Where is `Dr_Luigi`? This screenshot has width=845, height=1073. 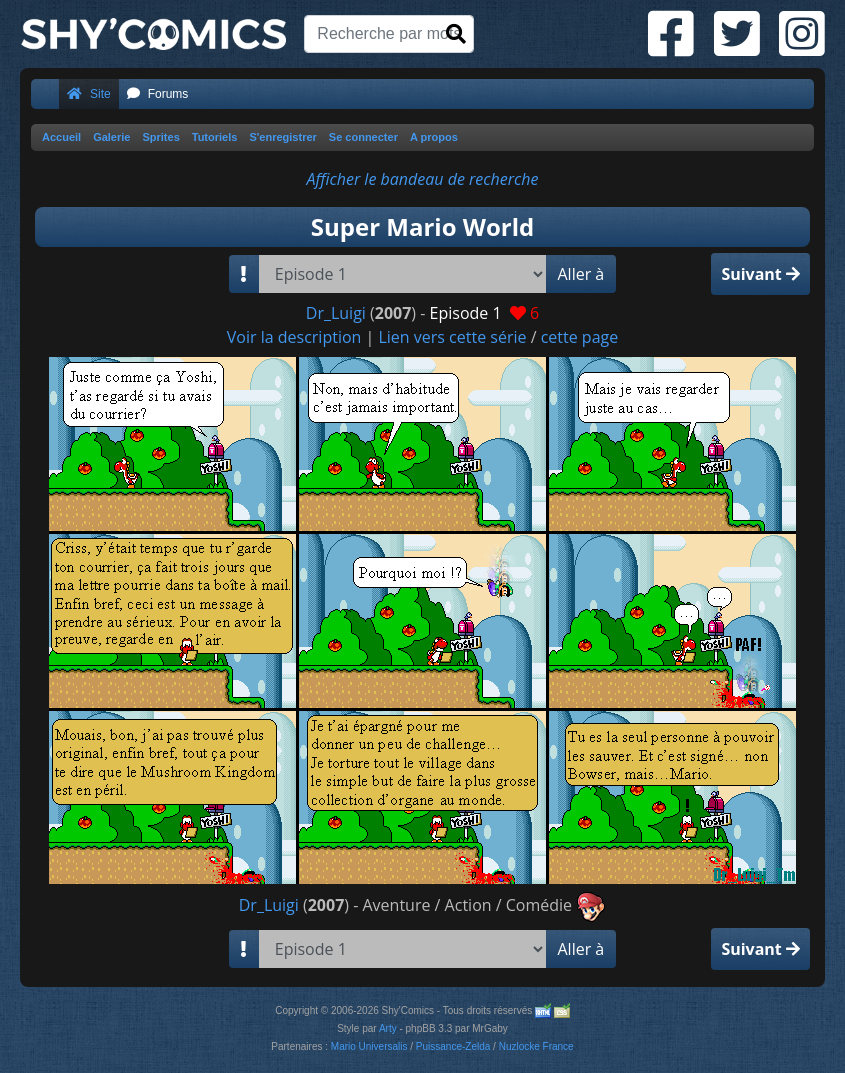 Dr_Luigi is located at coordinates (336, 313).